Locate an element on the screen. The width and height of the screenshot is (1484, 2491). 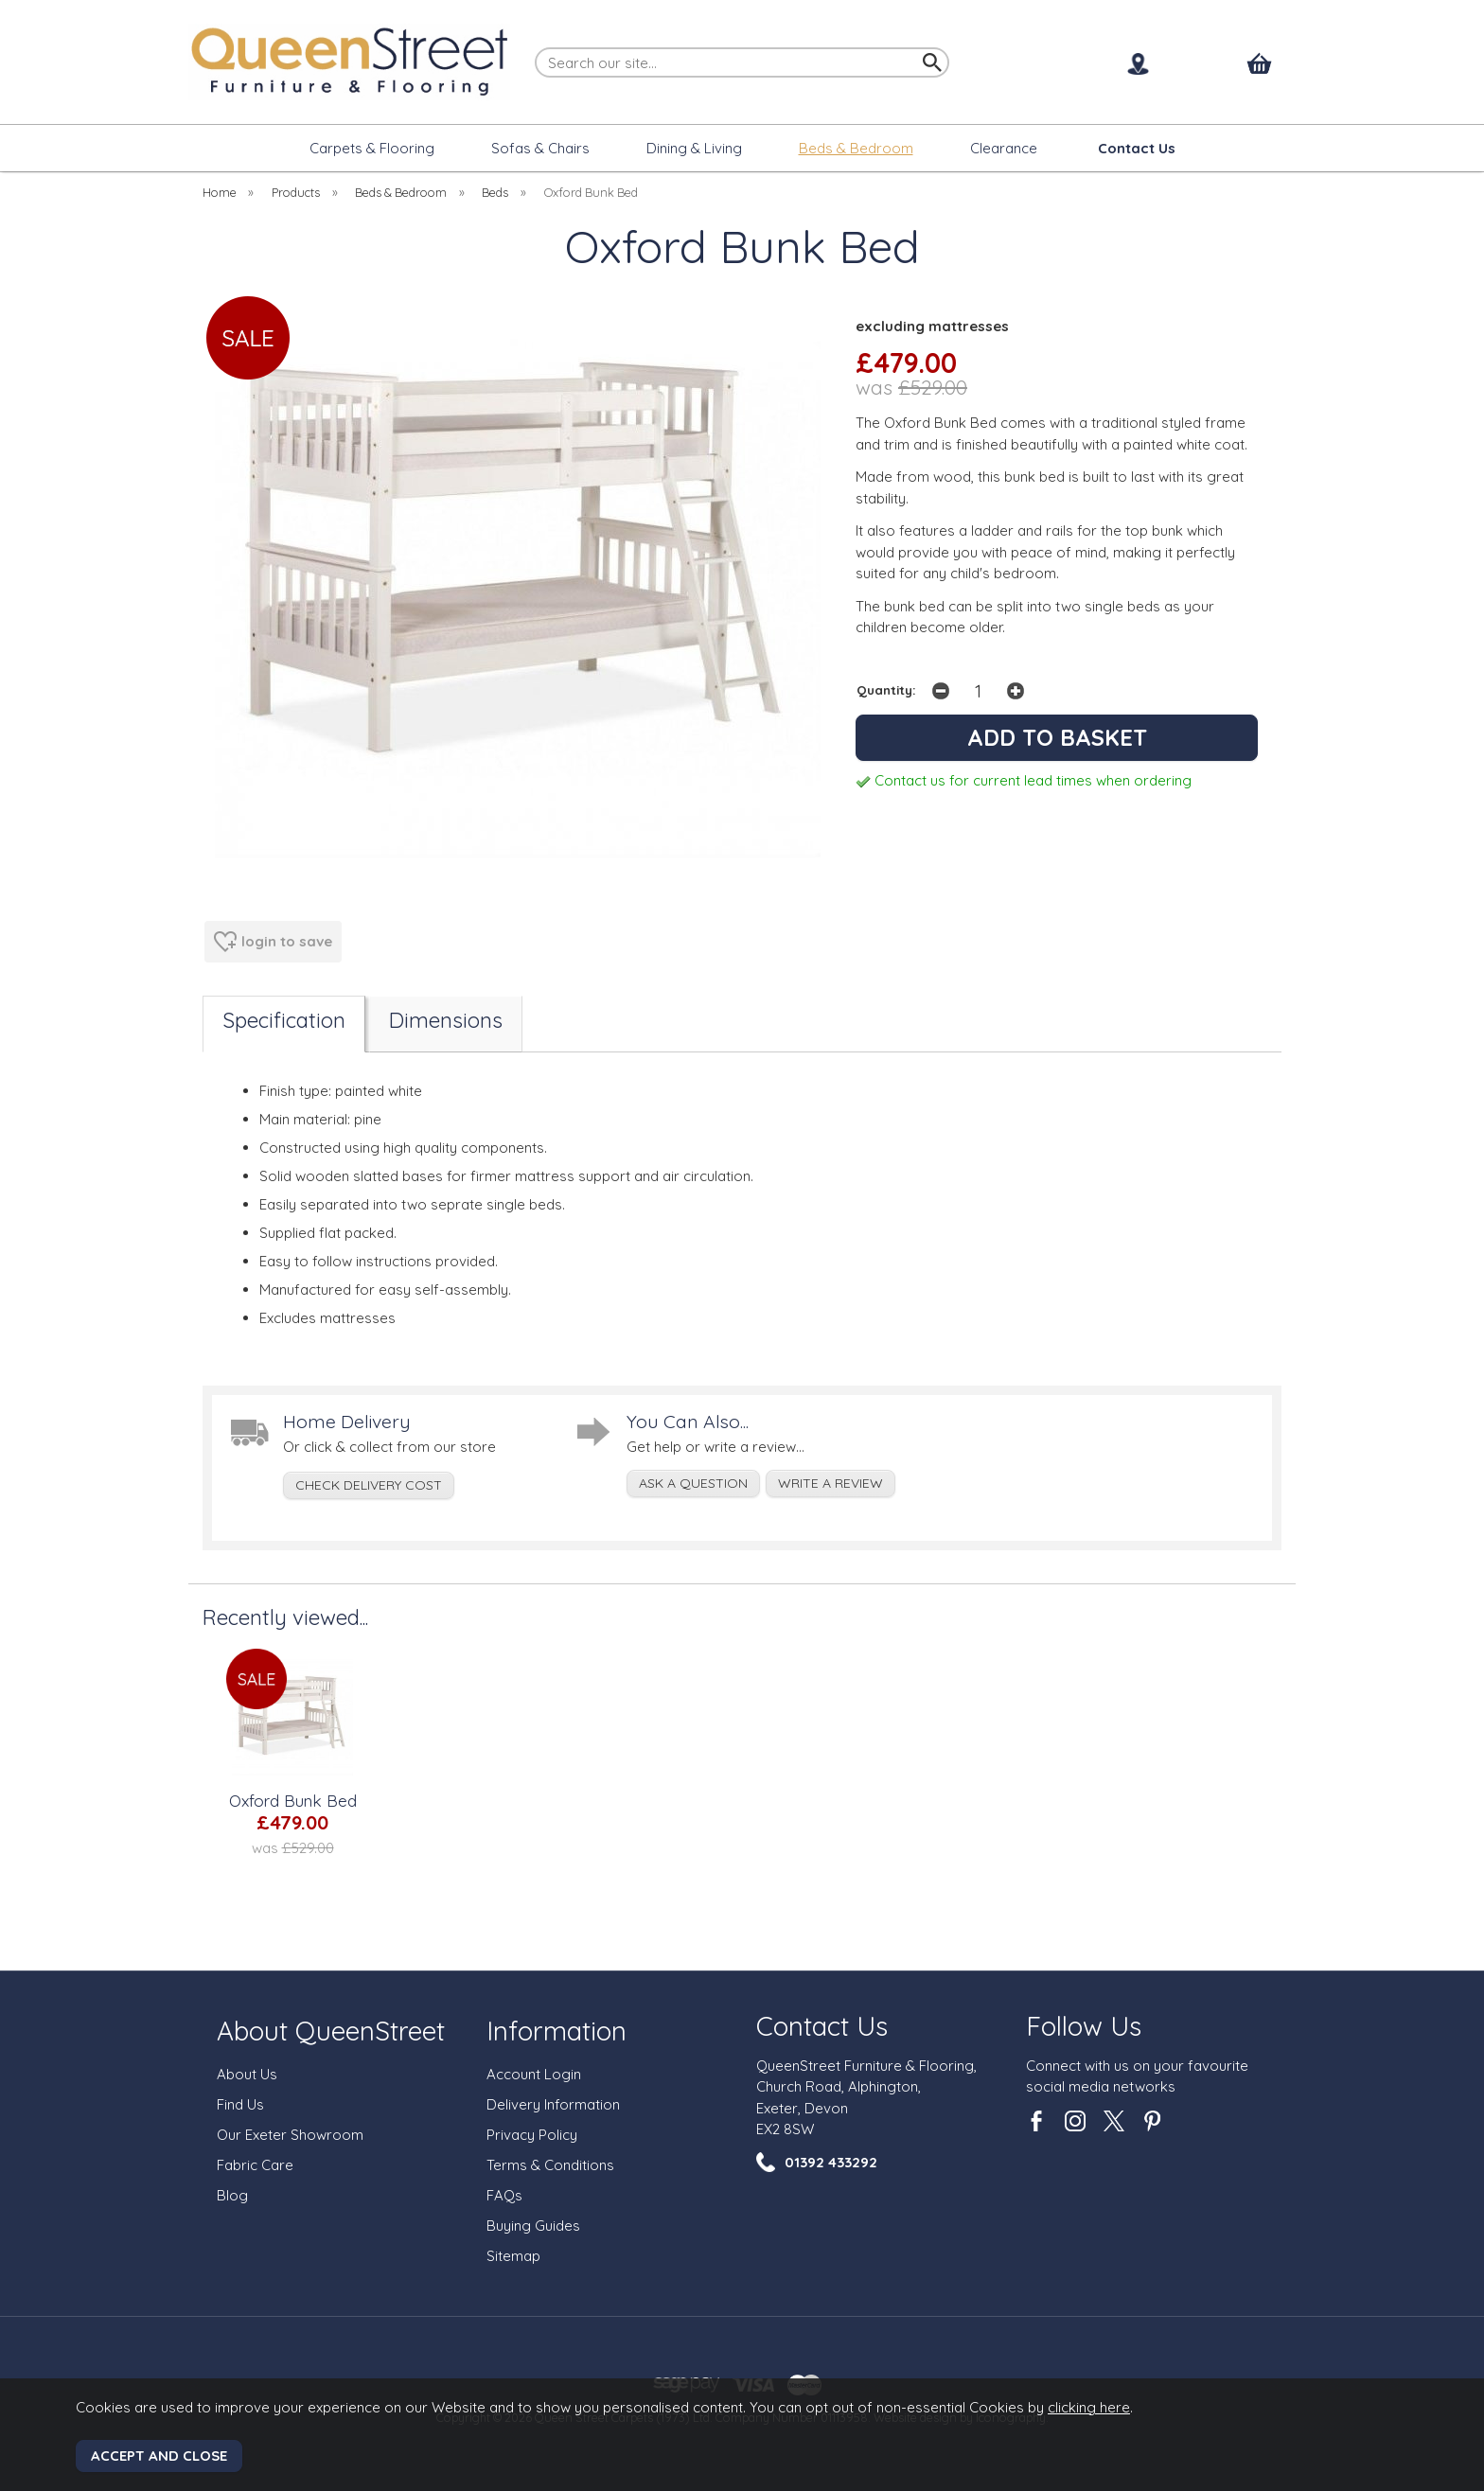
write a review is located at coordinates (830, 1483).